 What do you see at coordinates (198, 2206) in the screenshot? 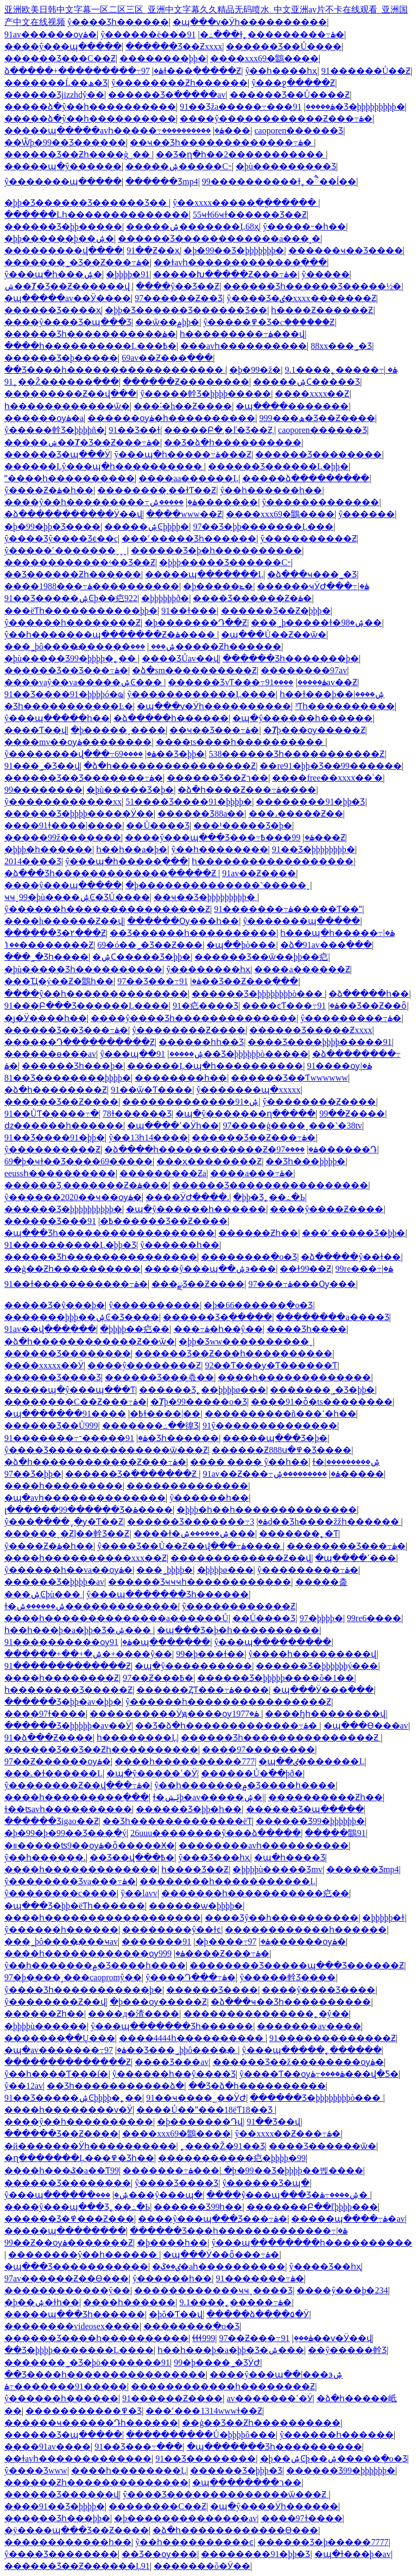
I see `������Ʒ99һ��` at bounding box center [198, 2206].